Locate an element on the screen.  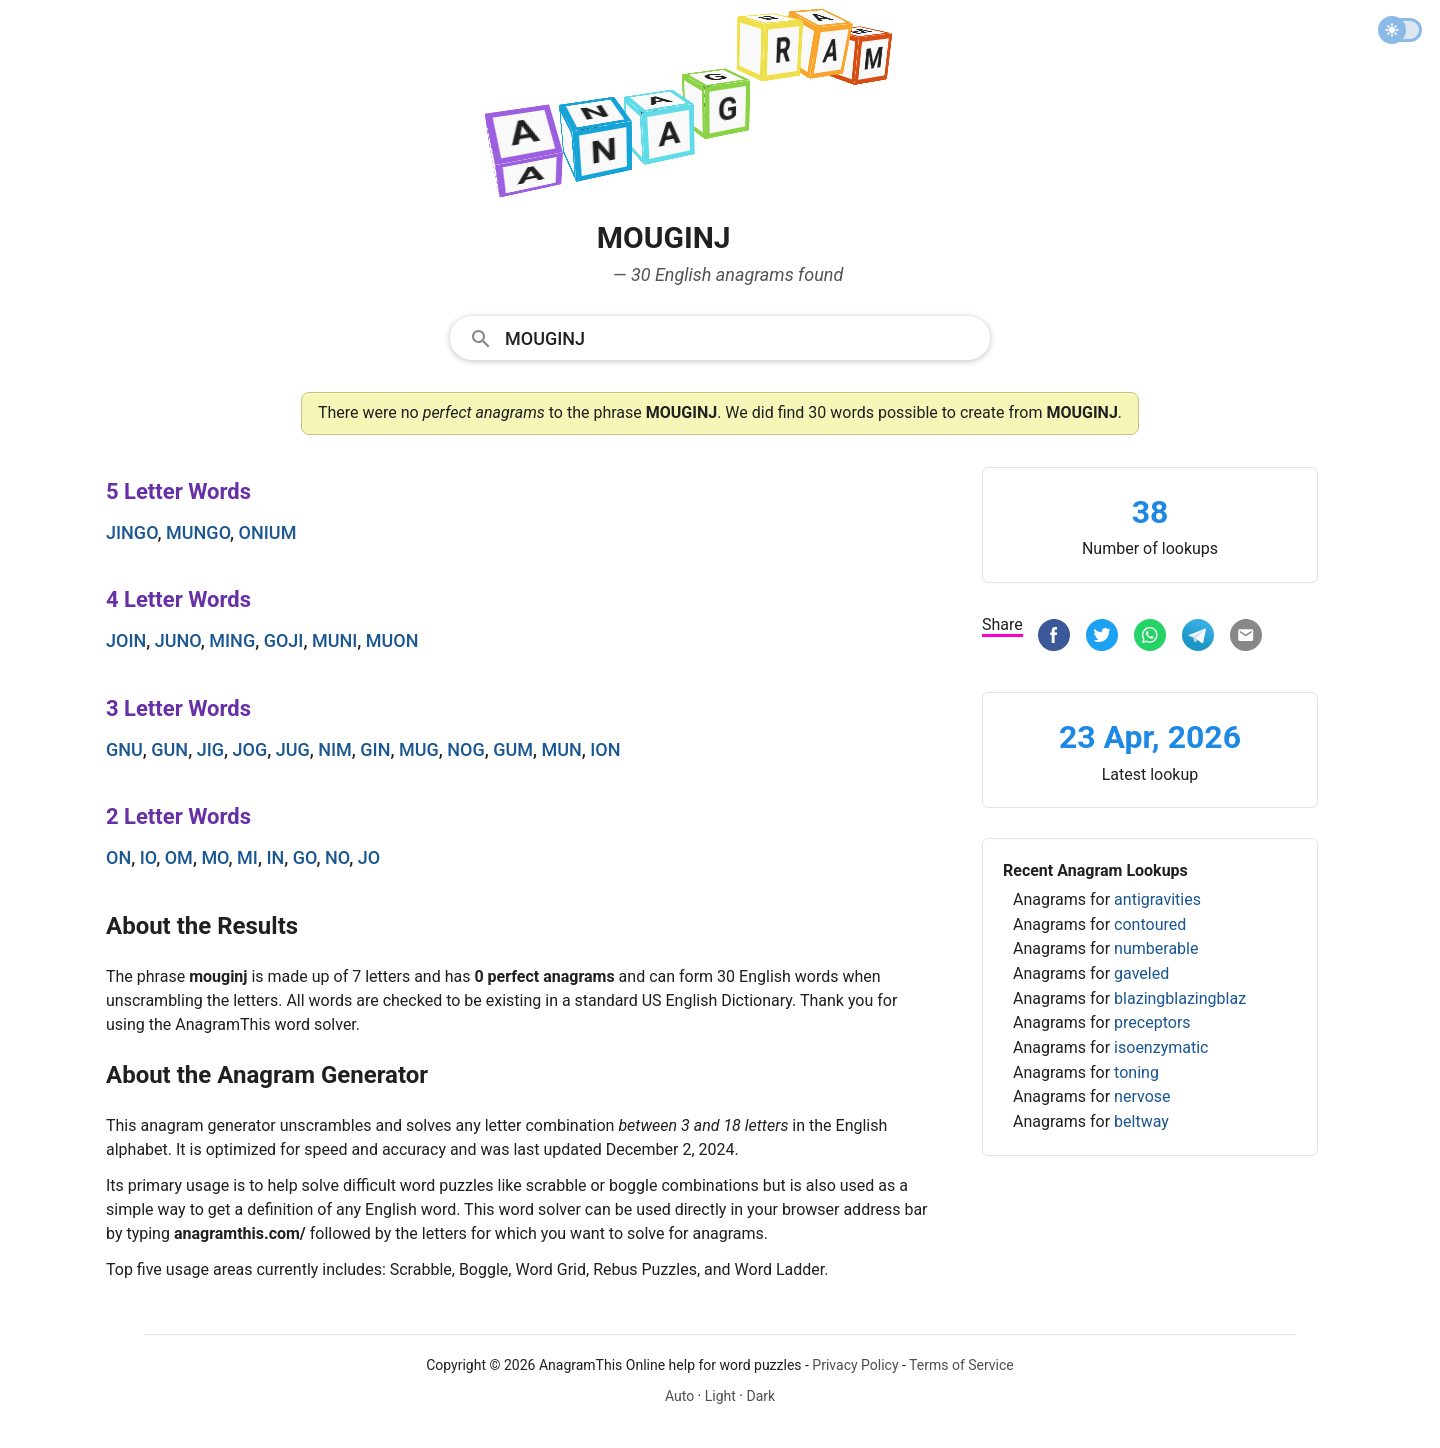
nim is located at coordinates (335, 749).